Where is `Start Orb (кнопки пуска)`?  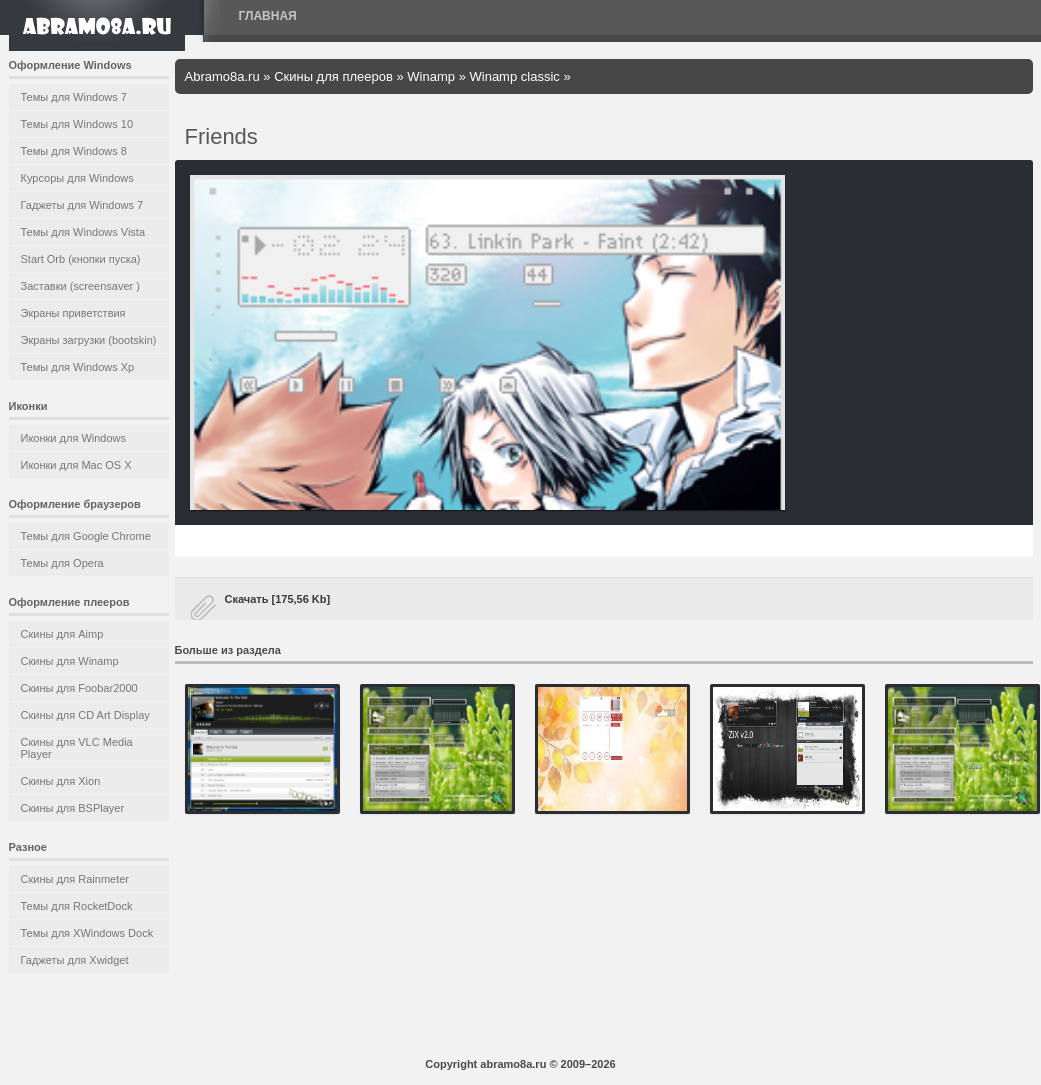 Start Orb (кнопки пуска) is located at coordinates (81, 259).